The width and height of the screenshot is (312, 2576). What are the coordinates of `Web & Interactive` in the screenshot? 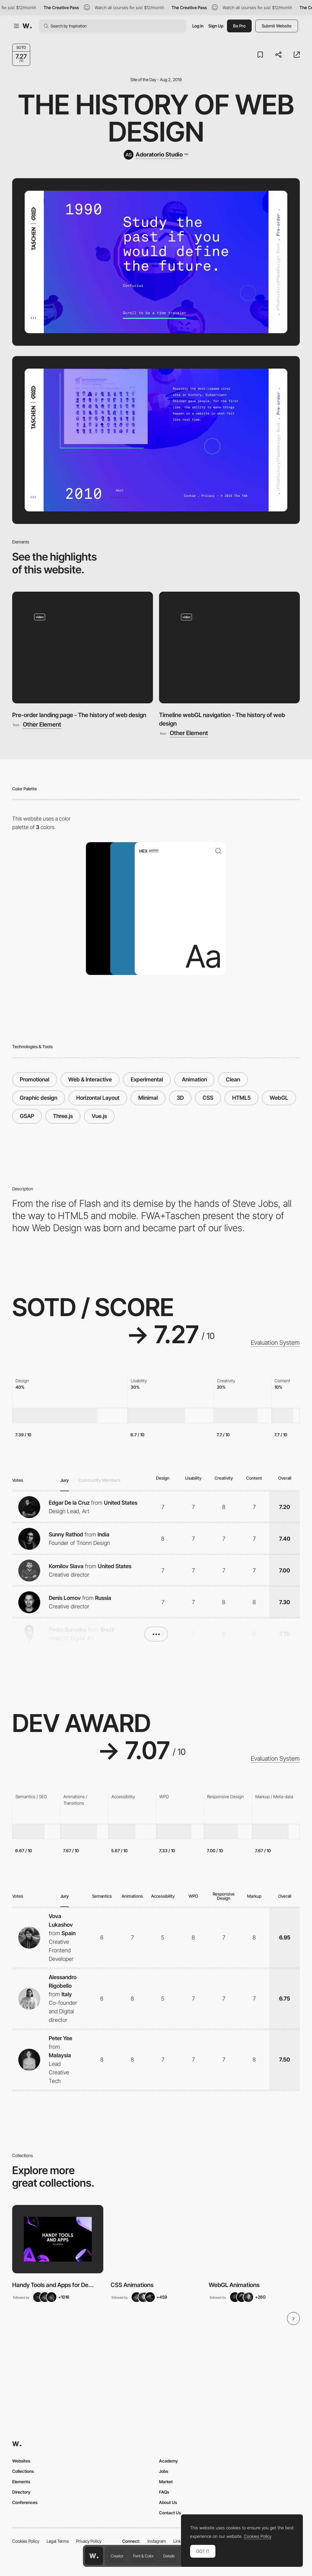 It's located at (90, 1079).